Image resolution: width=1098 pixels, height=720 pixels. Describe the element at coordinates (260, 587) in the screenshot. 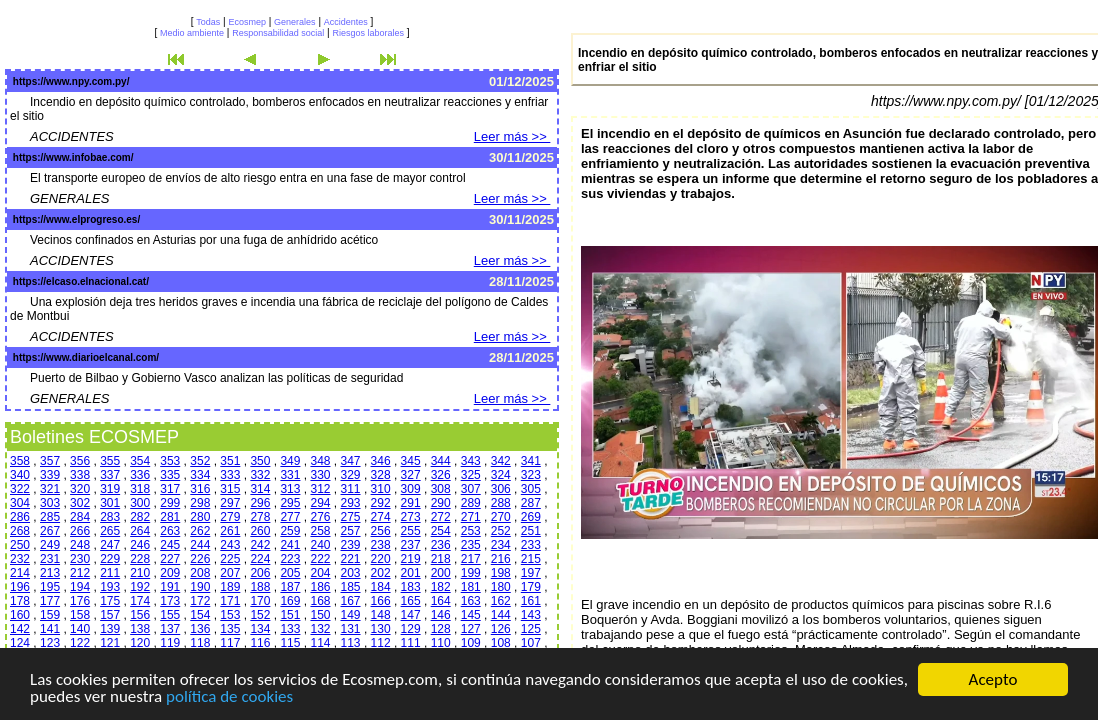

I see `188` at that location.